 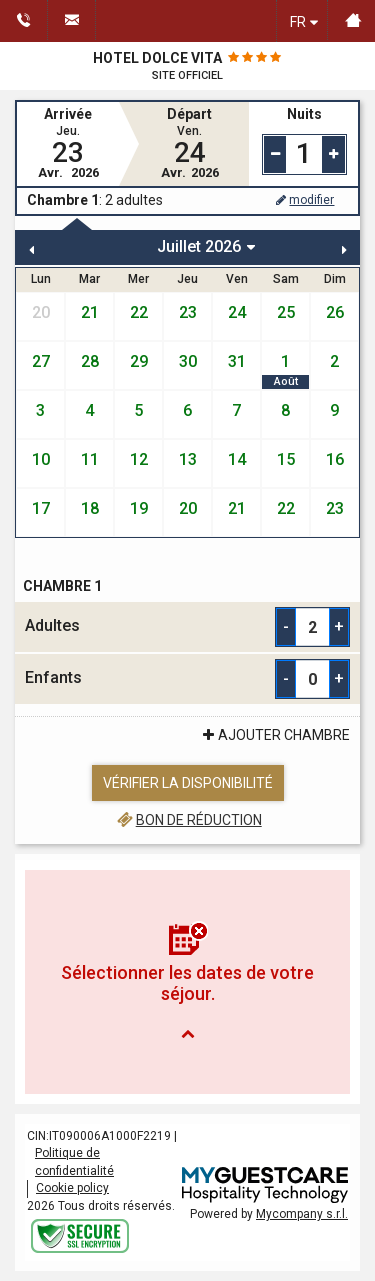 I want to click on ajouter Chambre, so click(x=274, y=735).